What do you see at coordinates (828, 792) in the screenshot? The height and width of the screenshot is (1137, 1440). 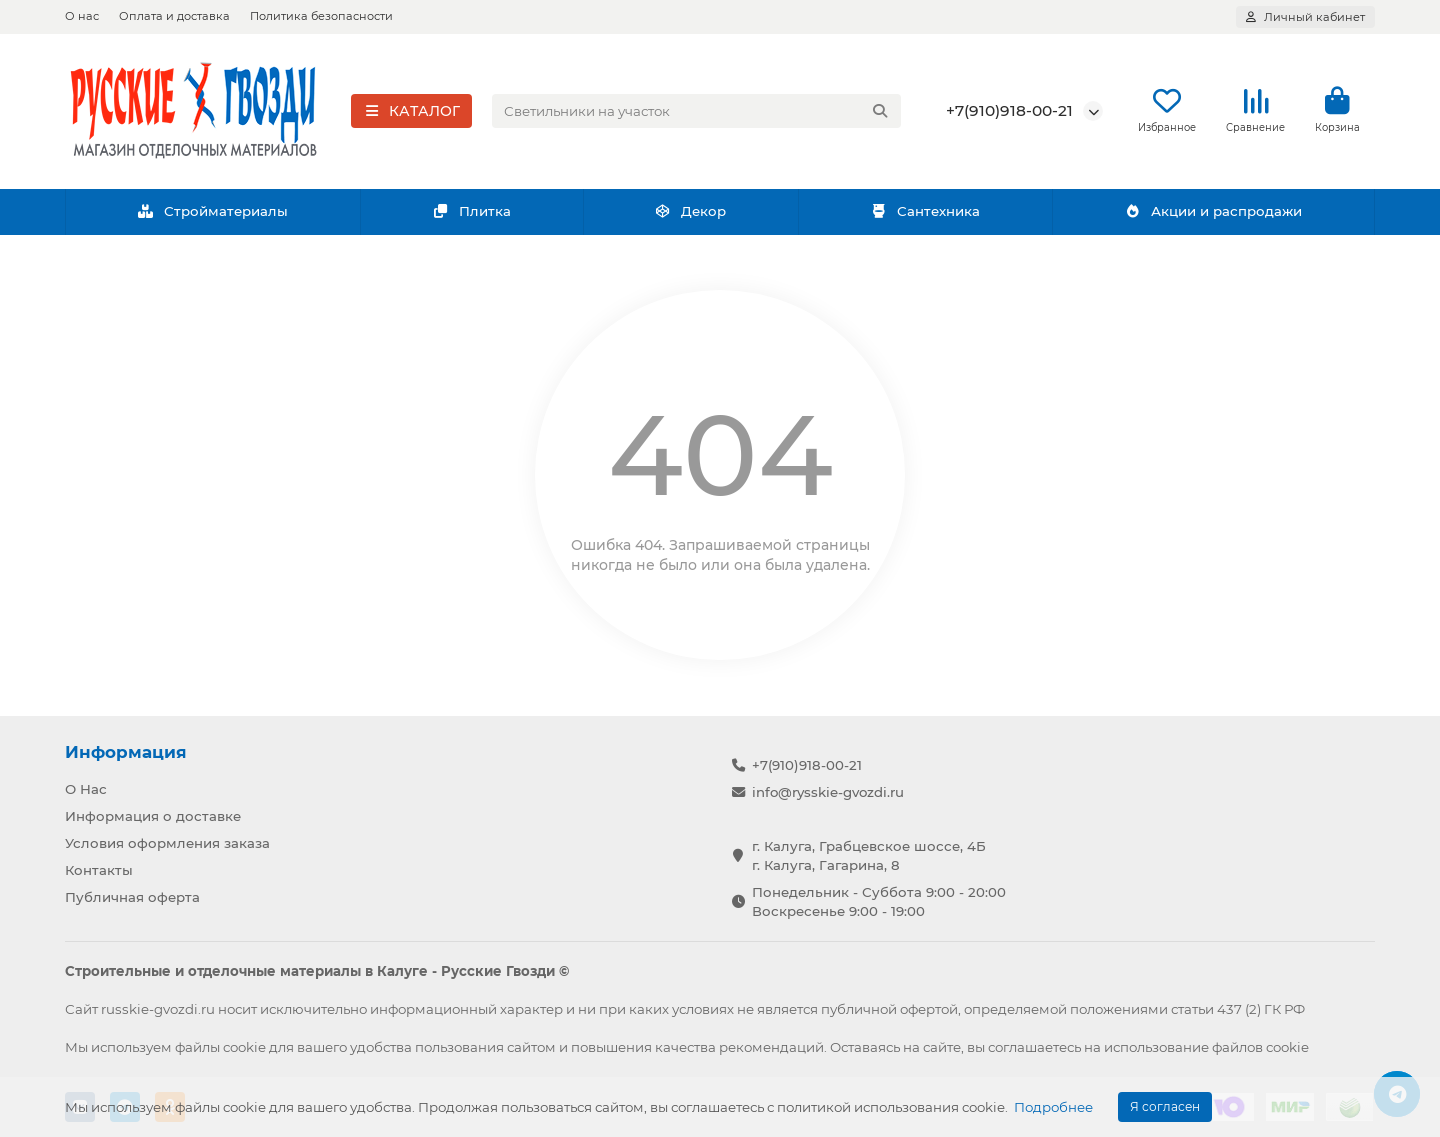 I see `info@rysskie-gvozdi.ru` at bounding box center [828, 792].